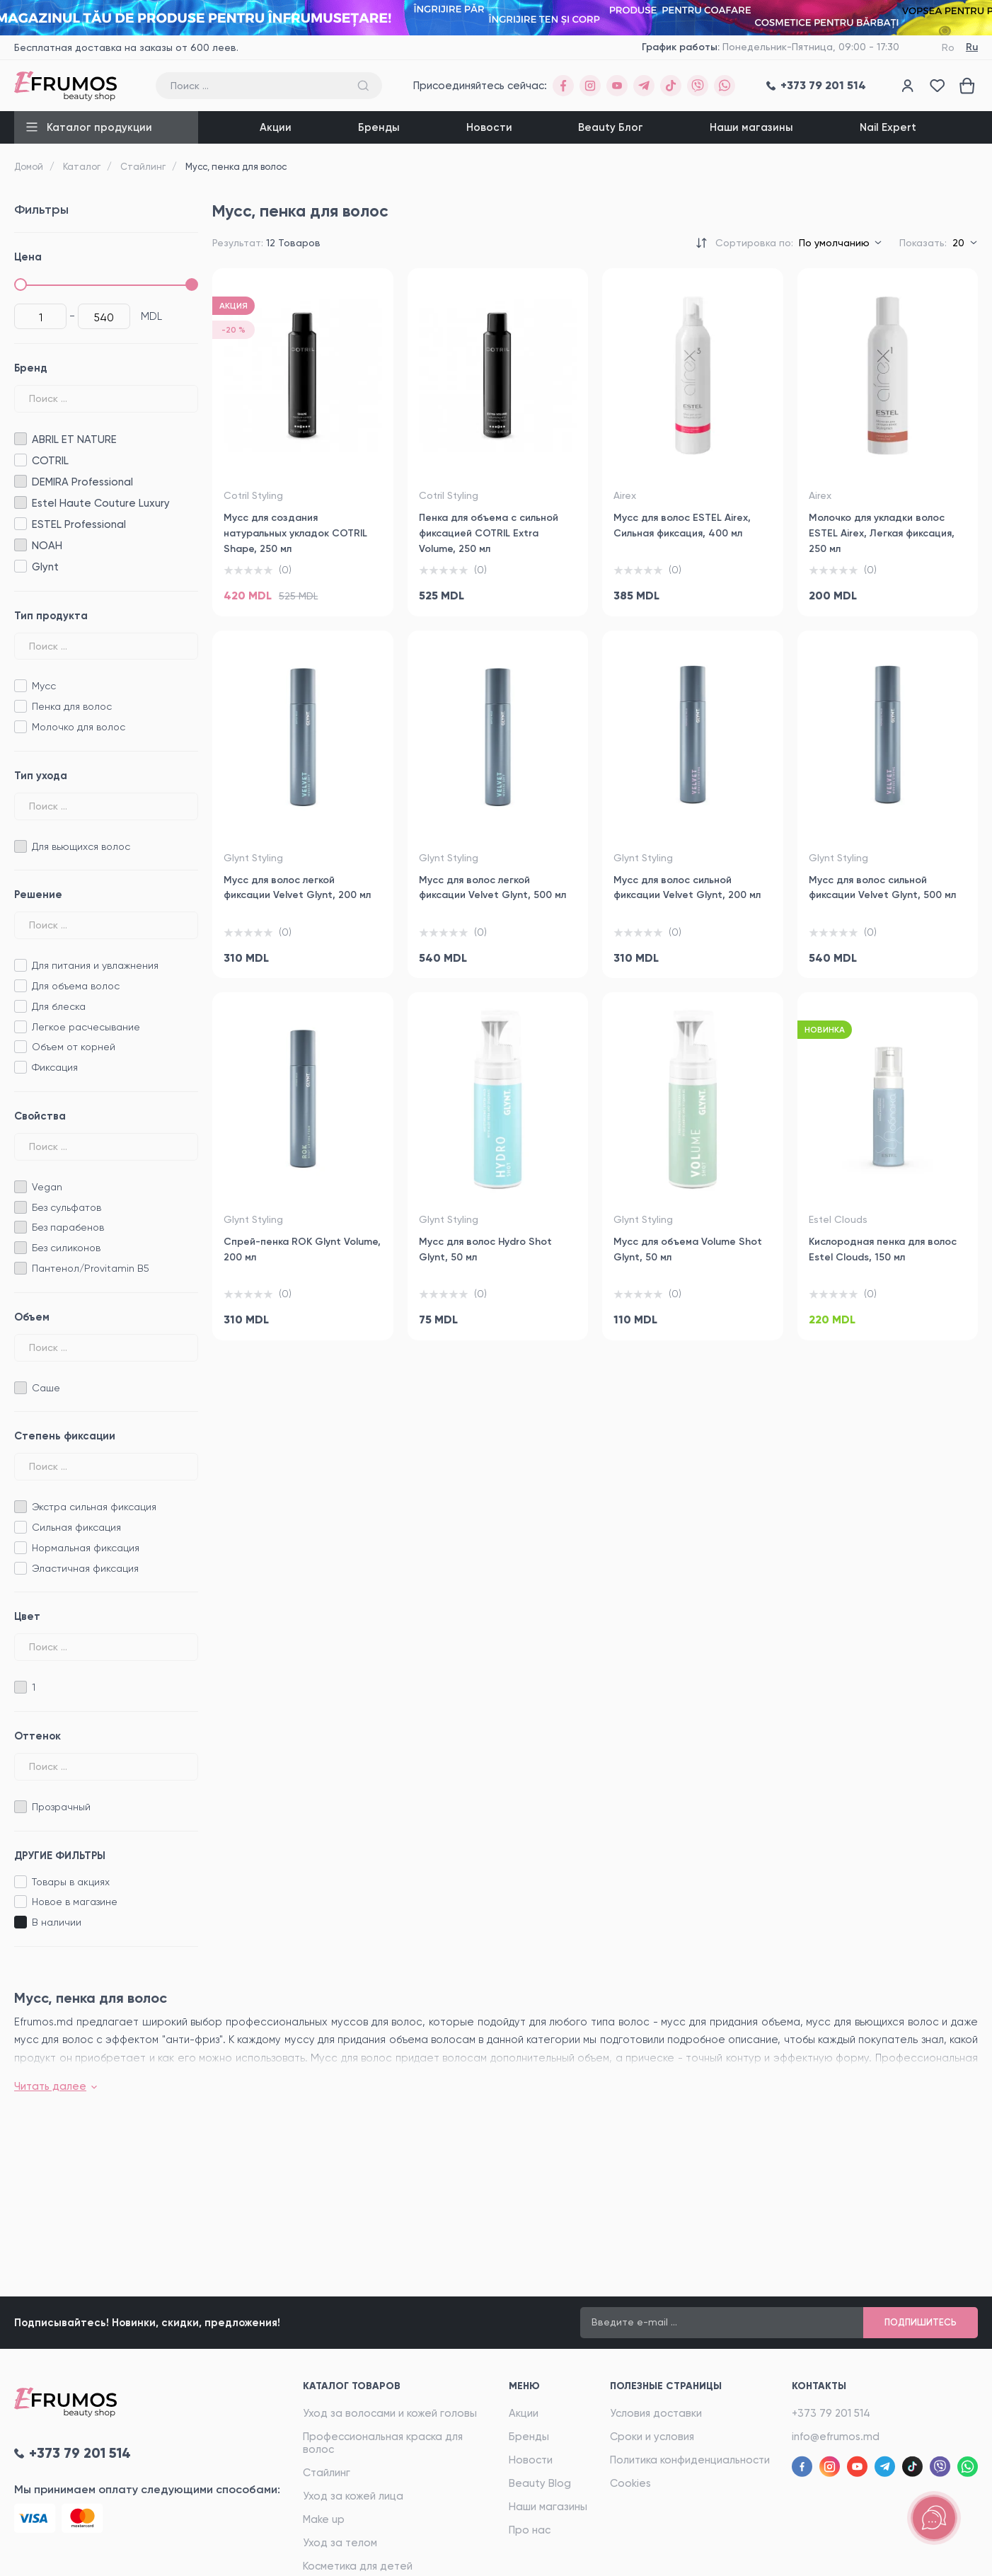 This screenshot has height=2576, width=992. What do you see at coordinates (20, 545) in the screenshot?
I see `NOAH` at bounding box center [20, 545].